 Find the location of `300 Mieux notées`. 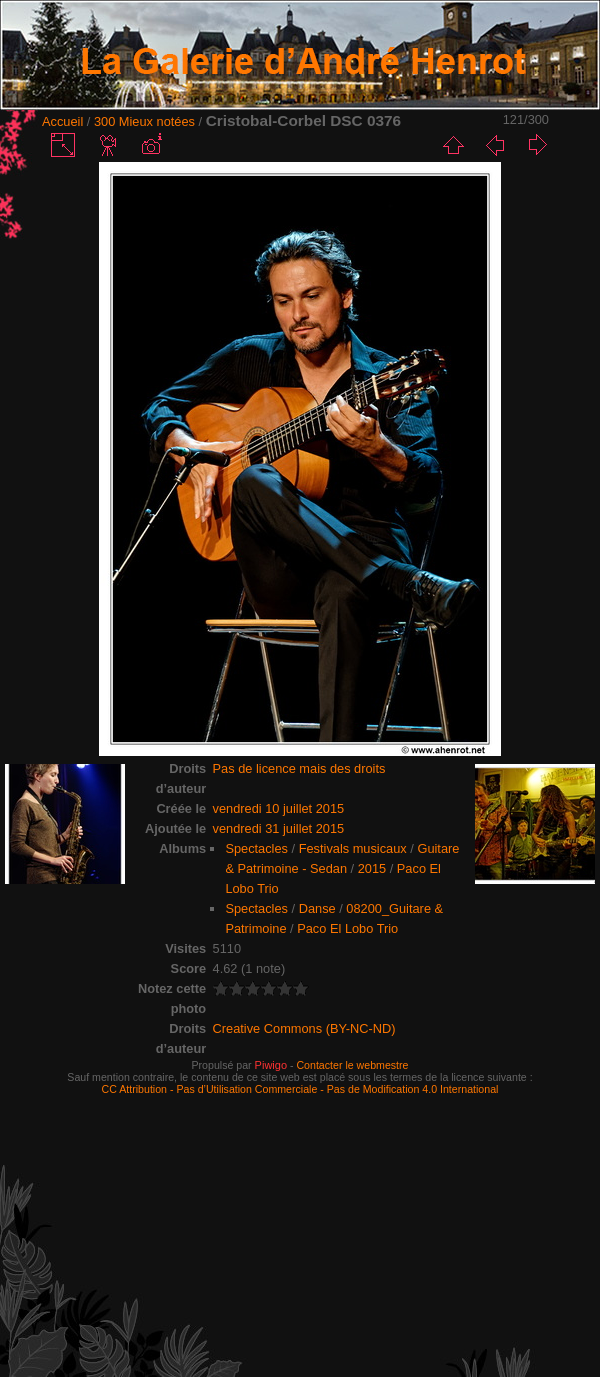

300 Mieux notées is located at coordinates (144, 121).